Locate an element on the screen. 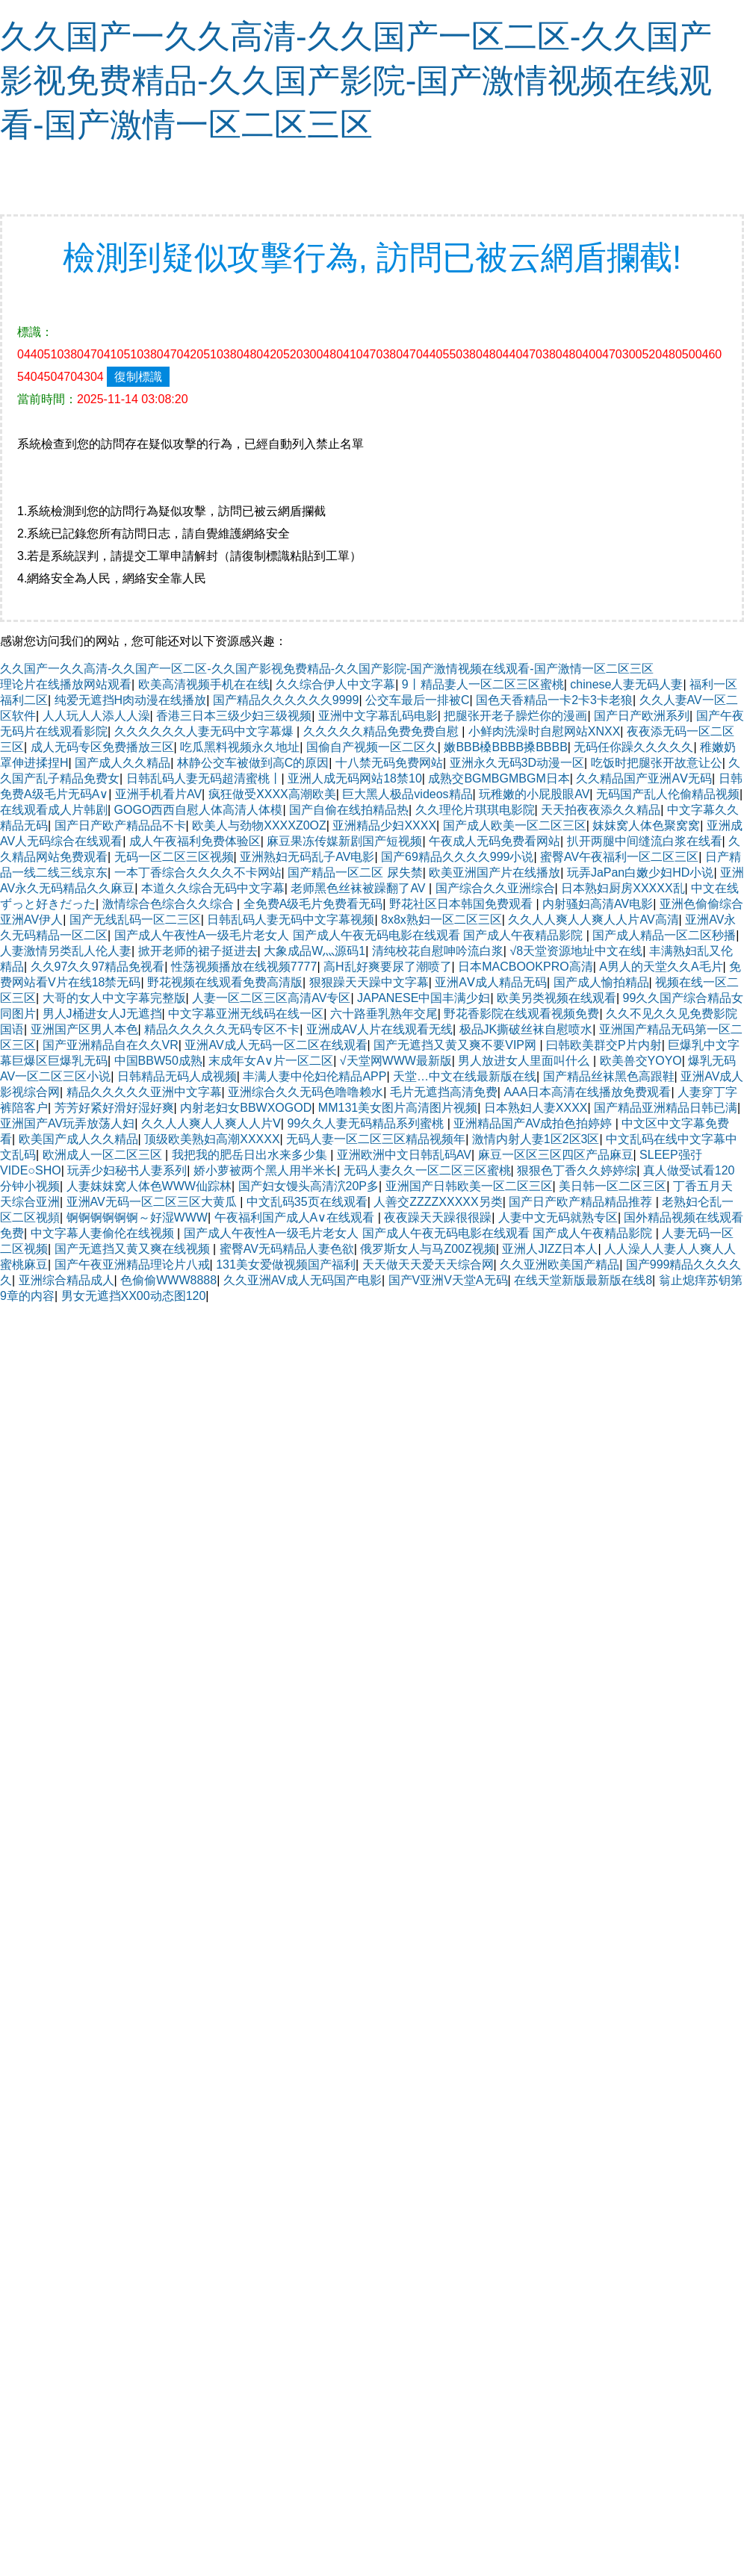  大象成品W灬源码1 is located at coordinates (314, 951).